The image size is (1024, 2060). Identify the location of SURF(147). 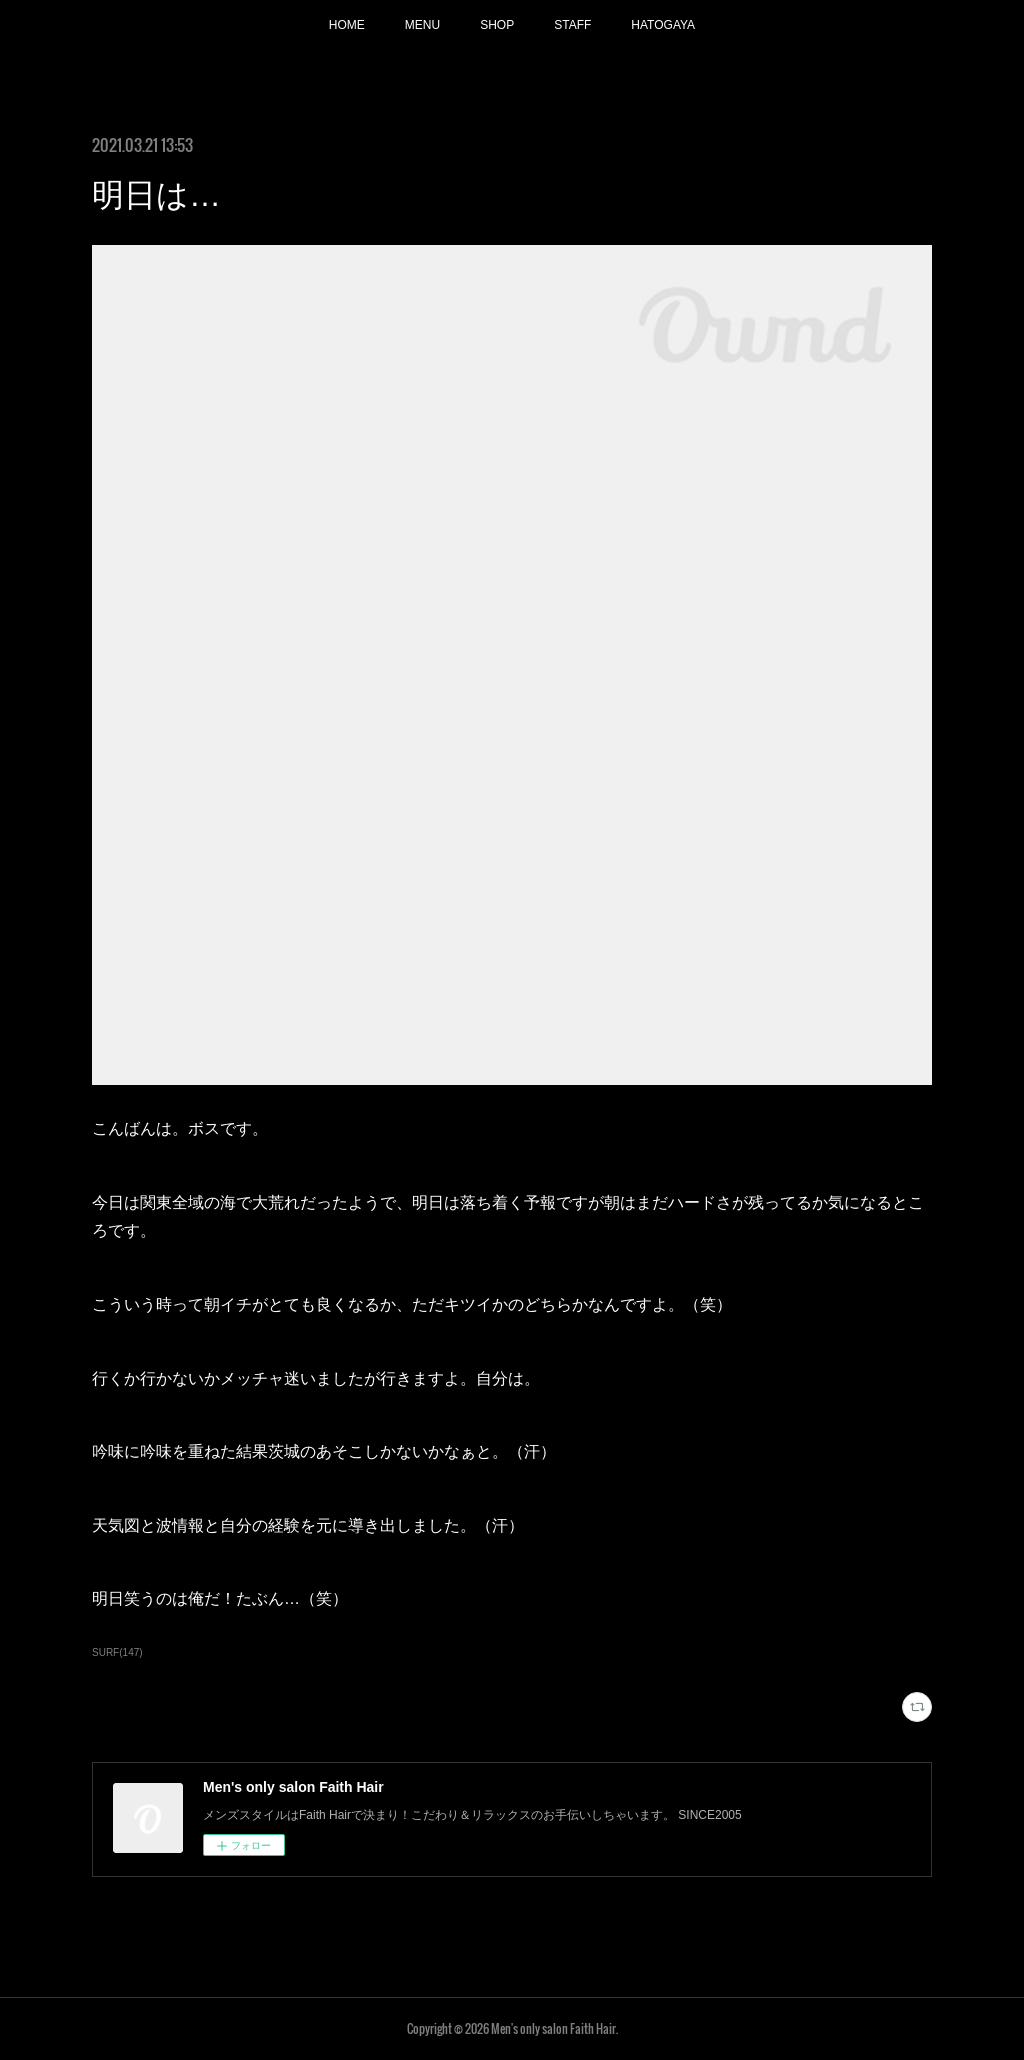
(117, 1652).